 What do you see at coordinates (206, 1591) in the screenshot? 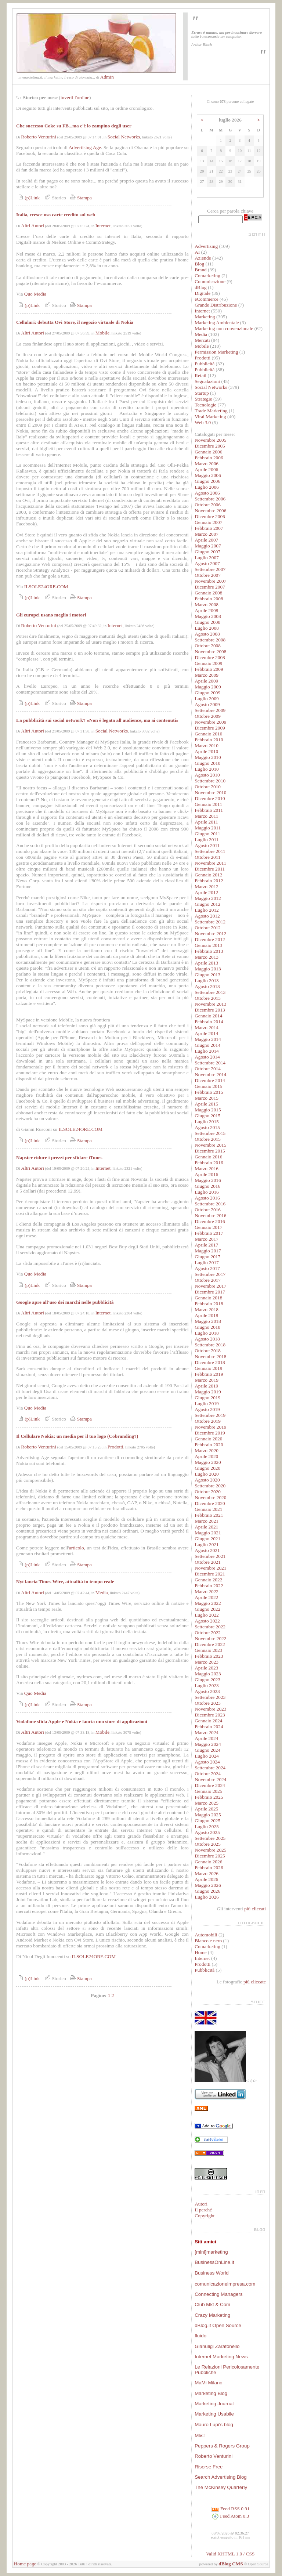
I see `Marzo 2022` at bounding box center [206, 1591].